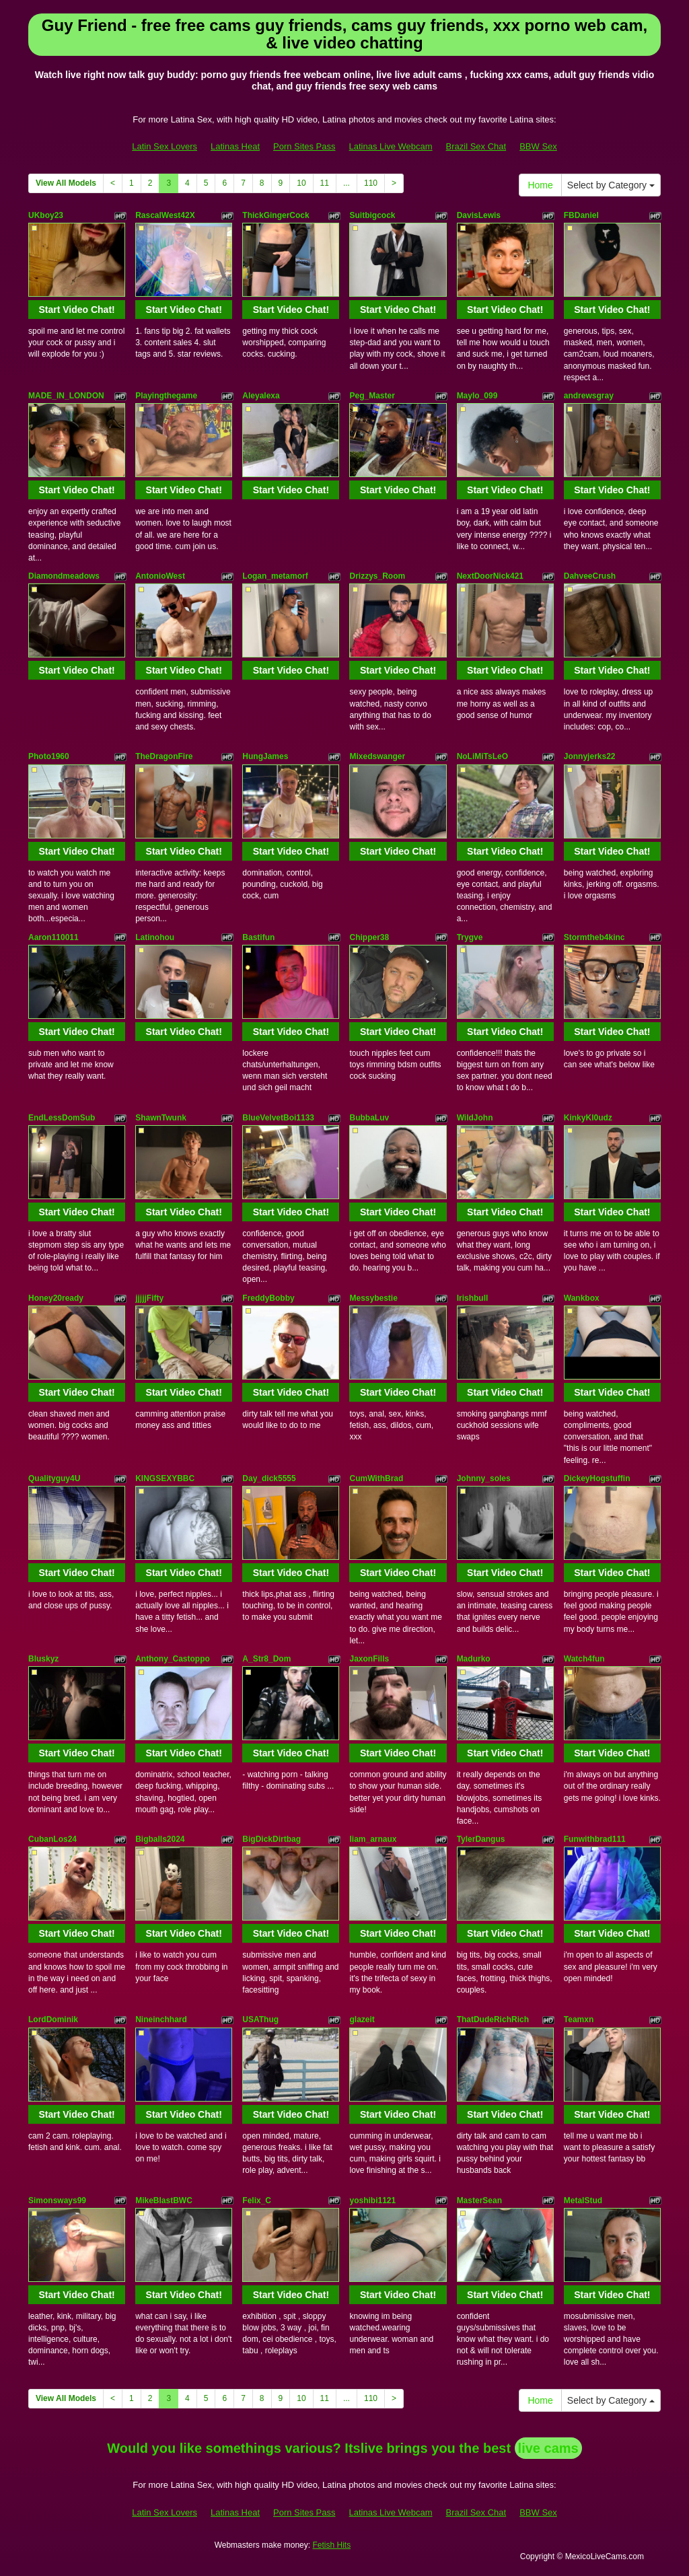 Image resolution: width=689 pixels, height=2576 pixels. Describe the element at coordinates (53, 2019) in the screenshot. I see `LordDominik` at that location.